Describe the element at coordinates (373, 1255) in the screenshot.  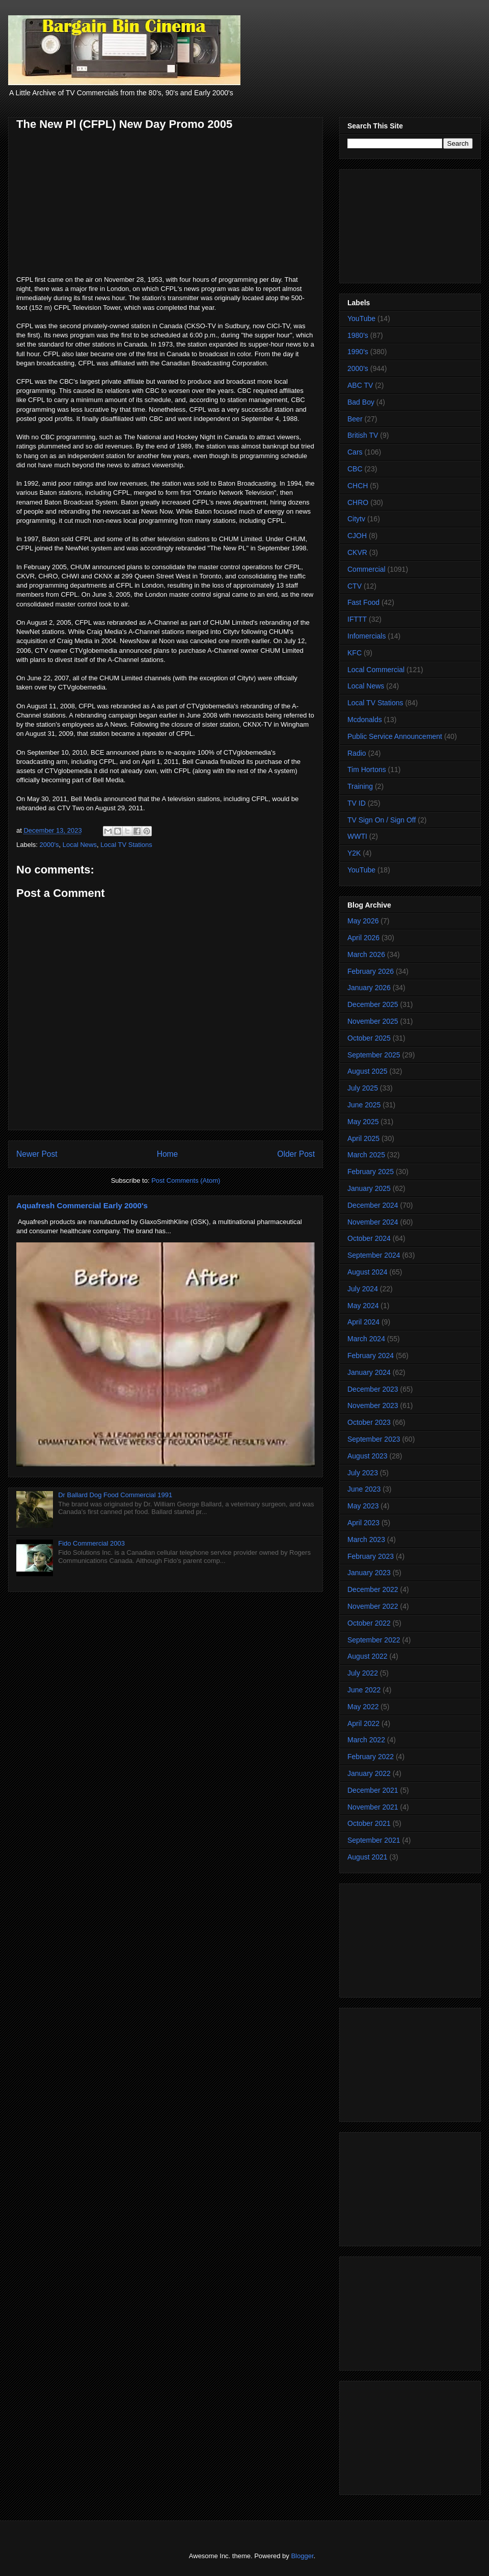
I see `September 2024` at that location.